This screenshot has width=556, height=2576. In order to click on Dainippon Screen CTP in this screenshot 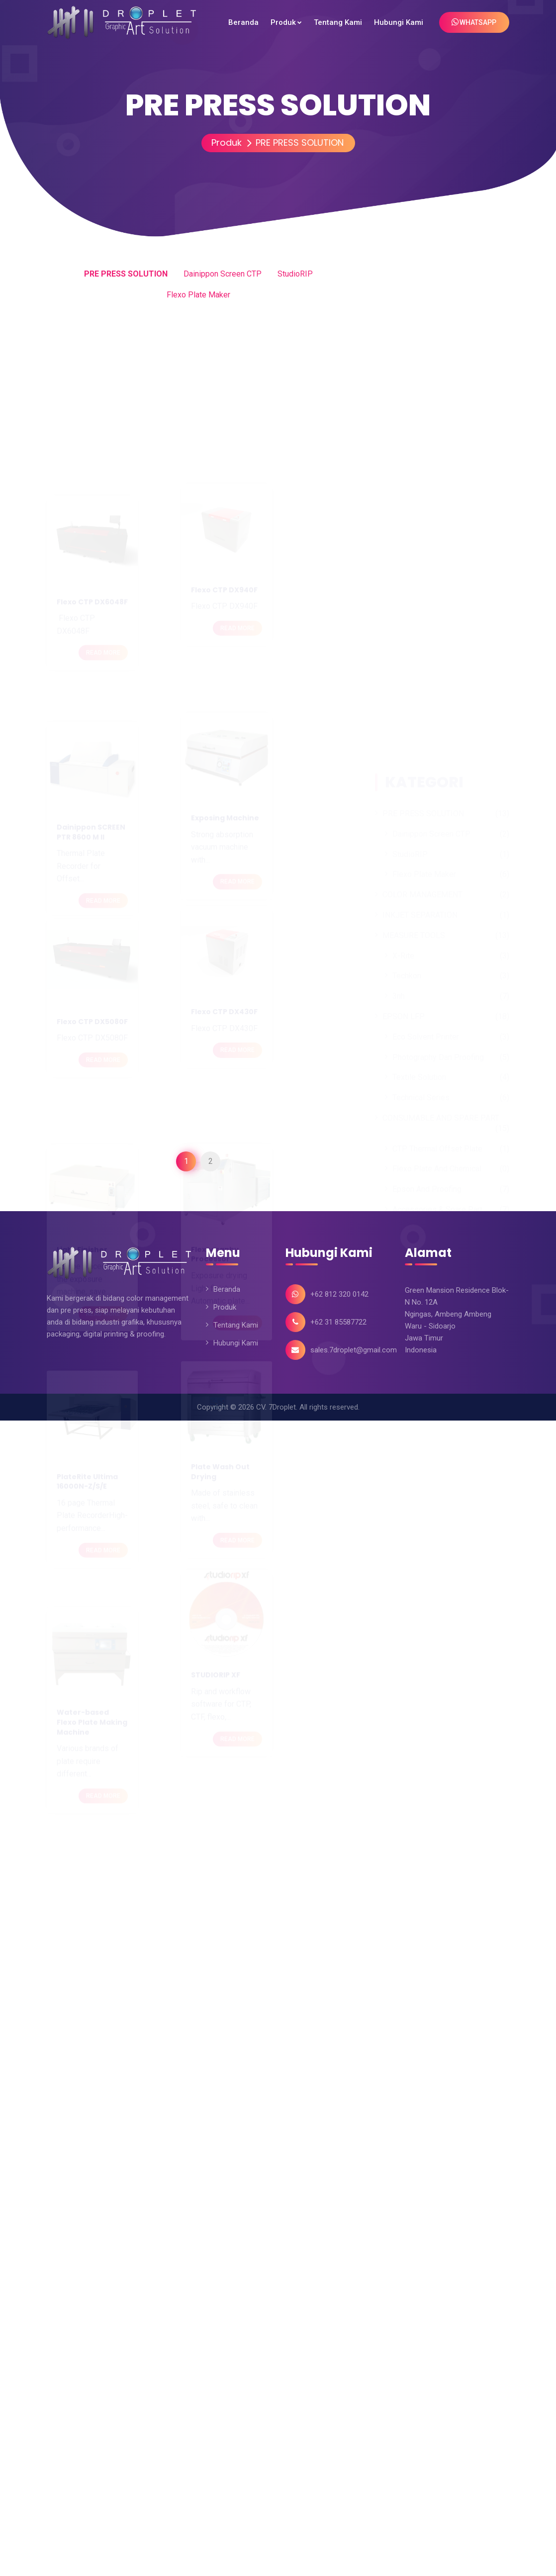, I will do `click(223, 274)`.